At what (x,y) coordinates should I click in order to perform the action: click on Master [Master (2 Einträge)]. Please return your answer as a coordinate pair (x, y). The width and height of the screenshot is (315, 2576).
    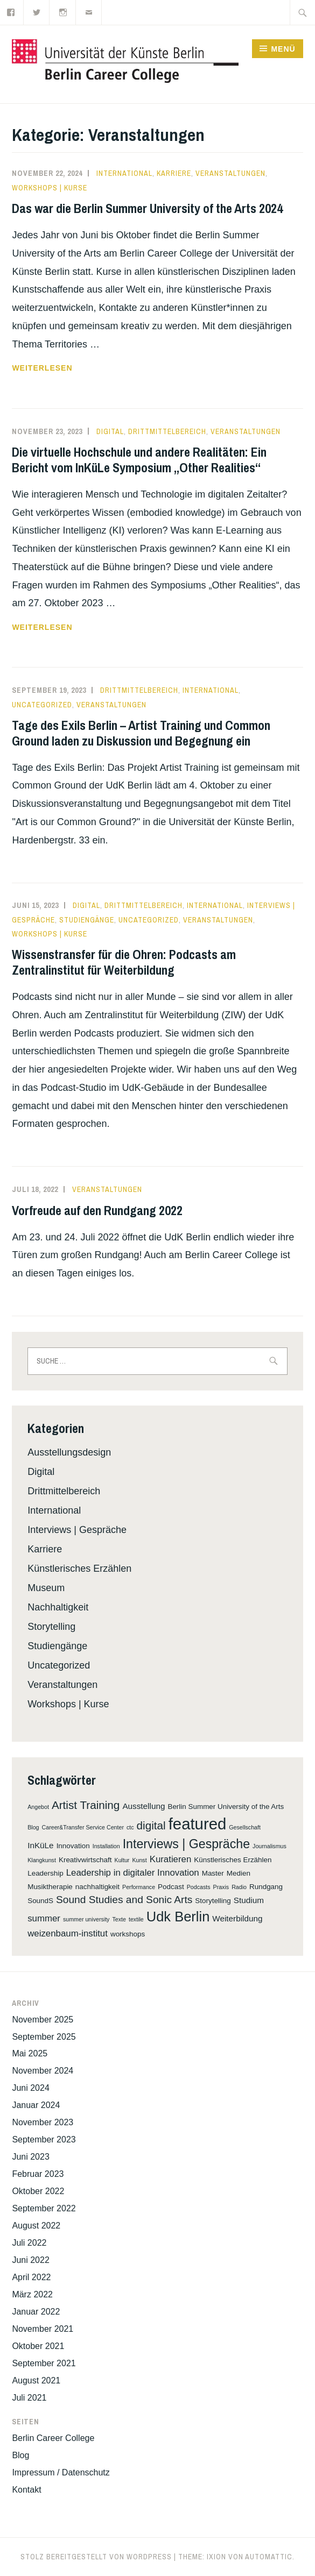
    Looking at the image, I should click on (213, 1873).